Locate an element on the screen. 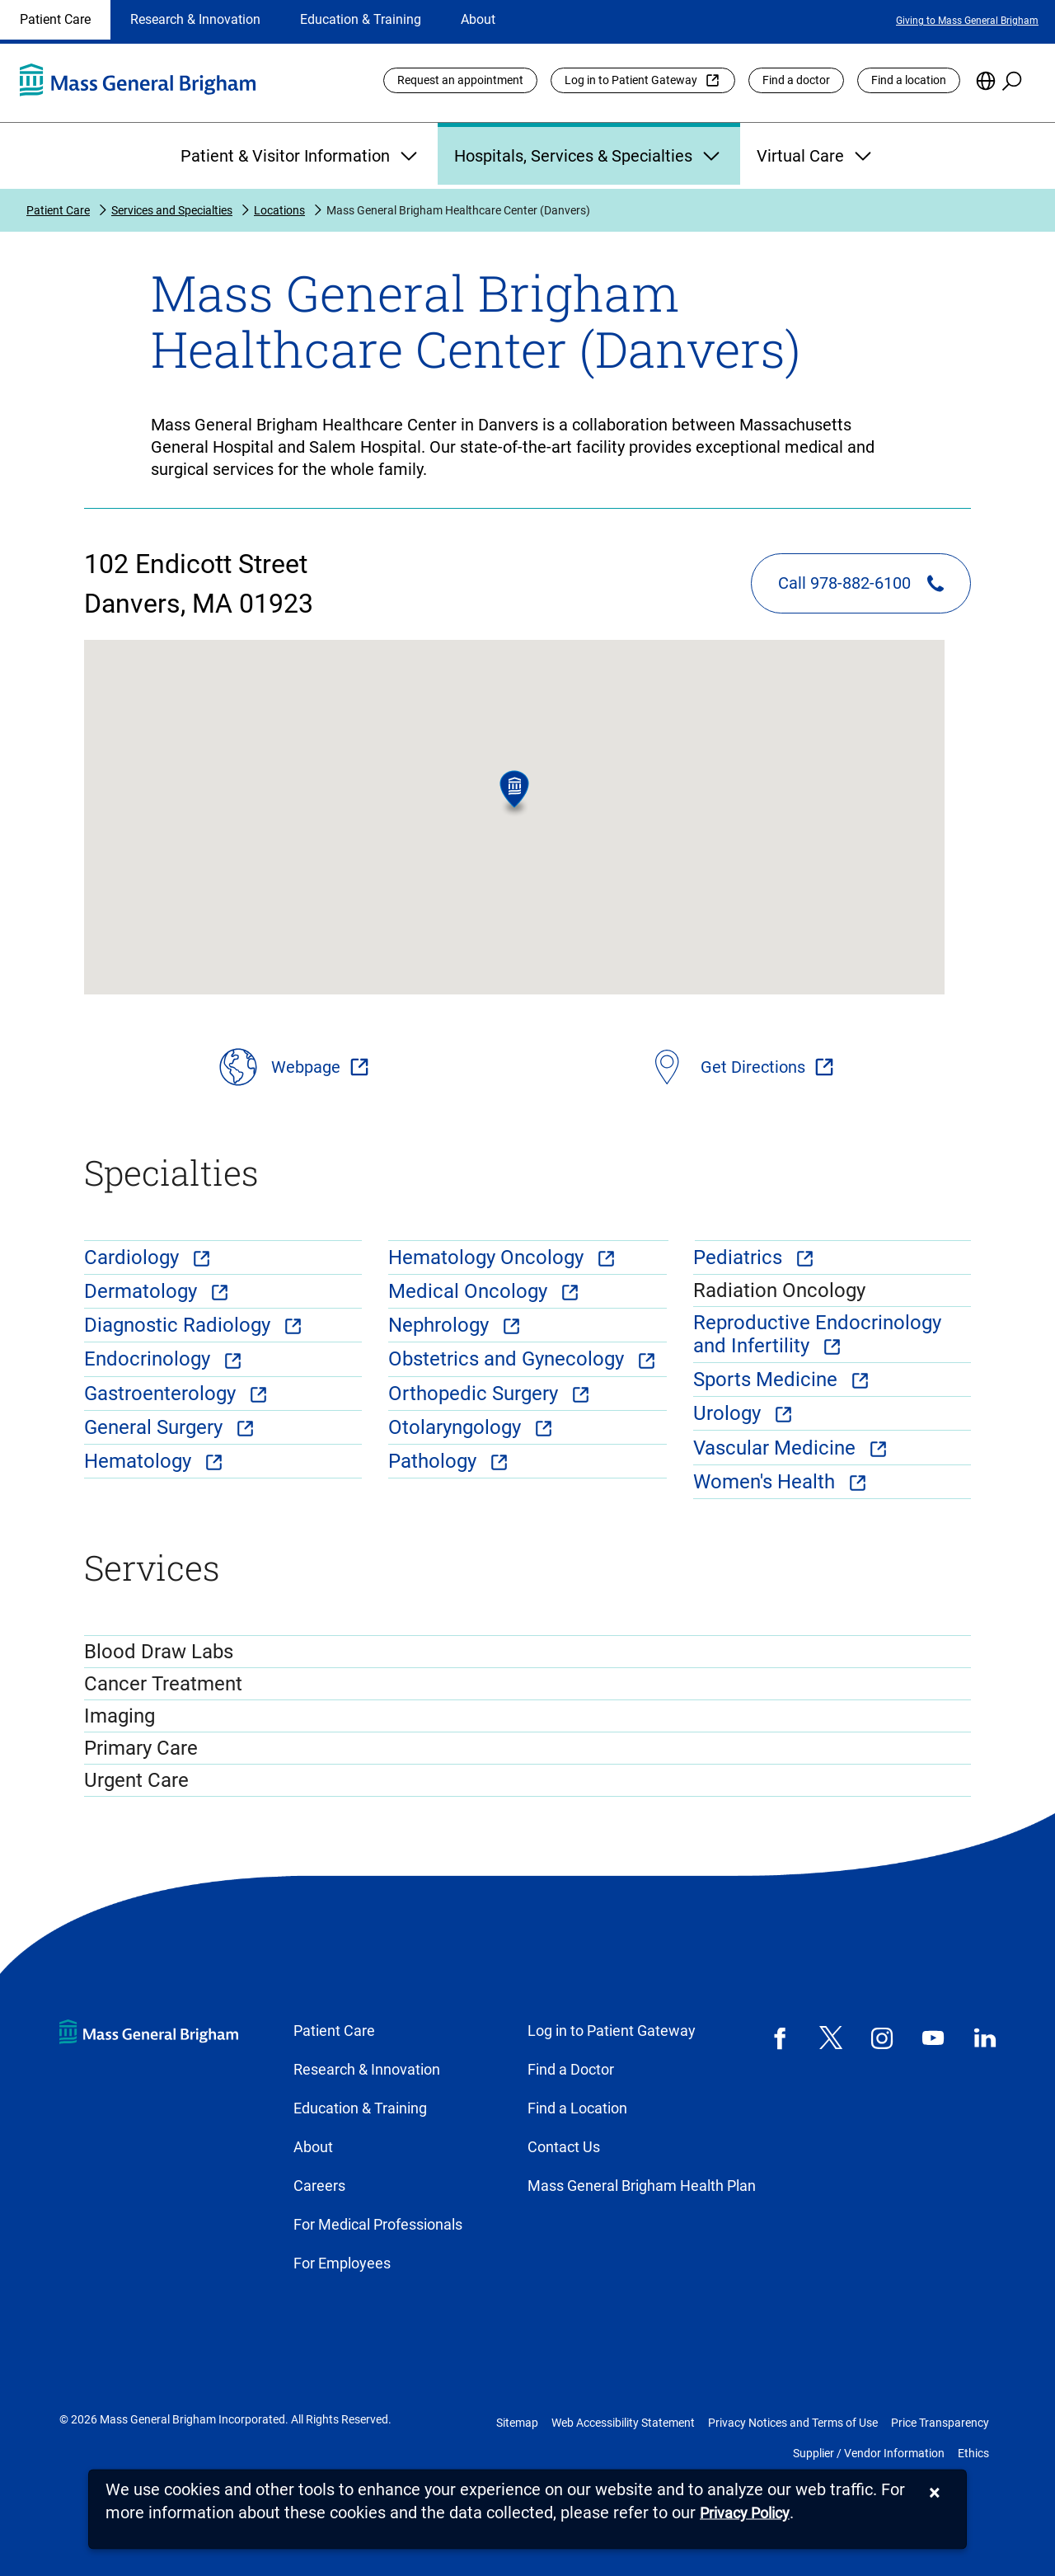  Sports Medicine is located at coordinates (767, 1379).